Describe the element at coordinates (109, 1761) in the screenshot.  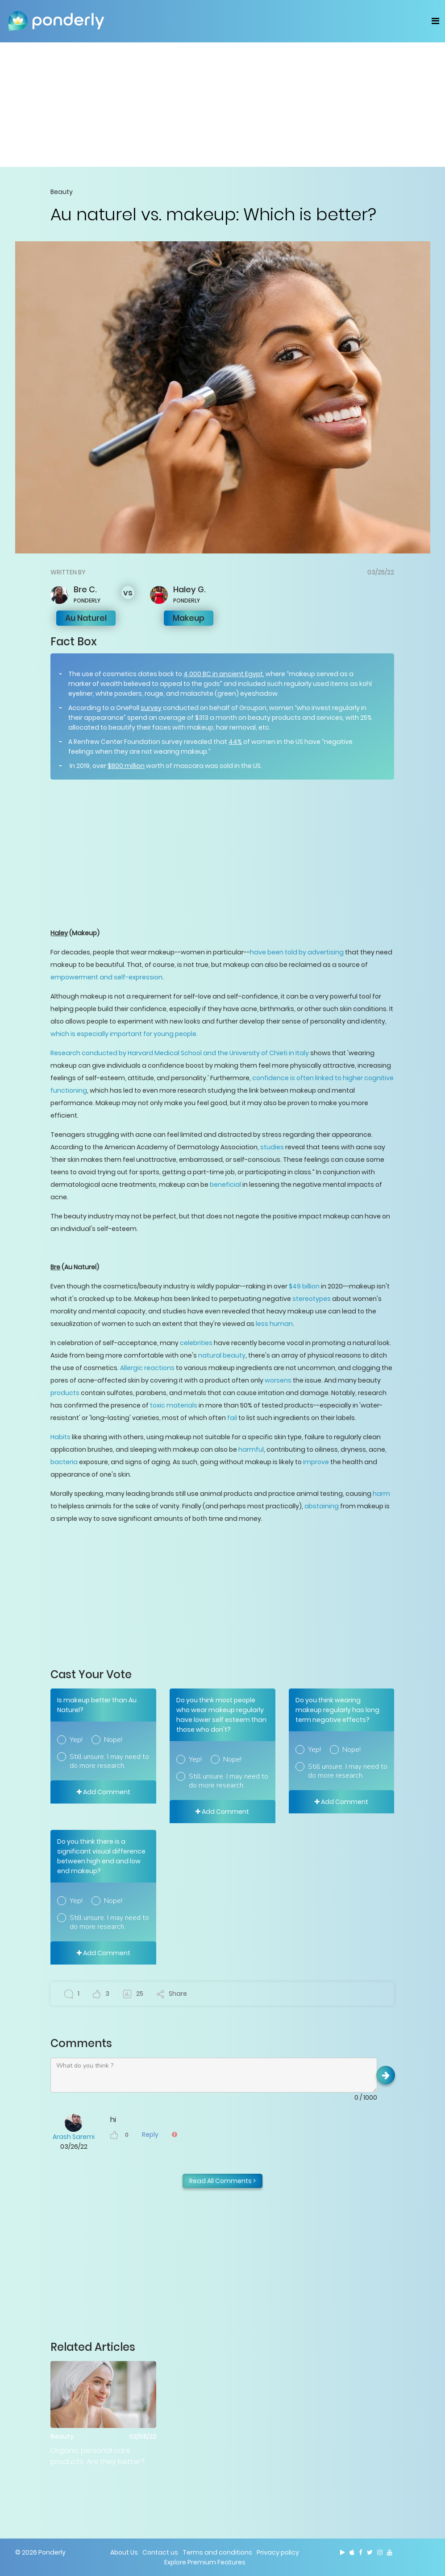
I see `Still unsure. I may need to do more research.` at that location.